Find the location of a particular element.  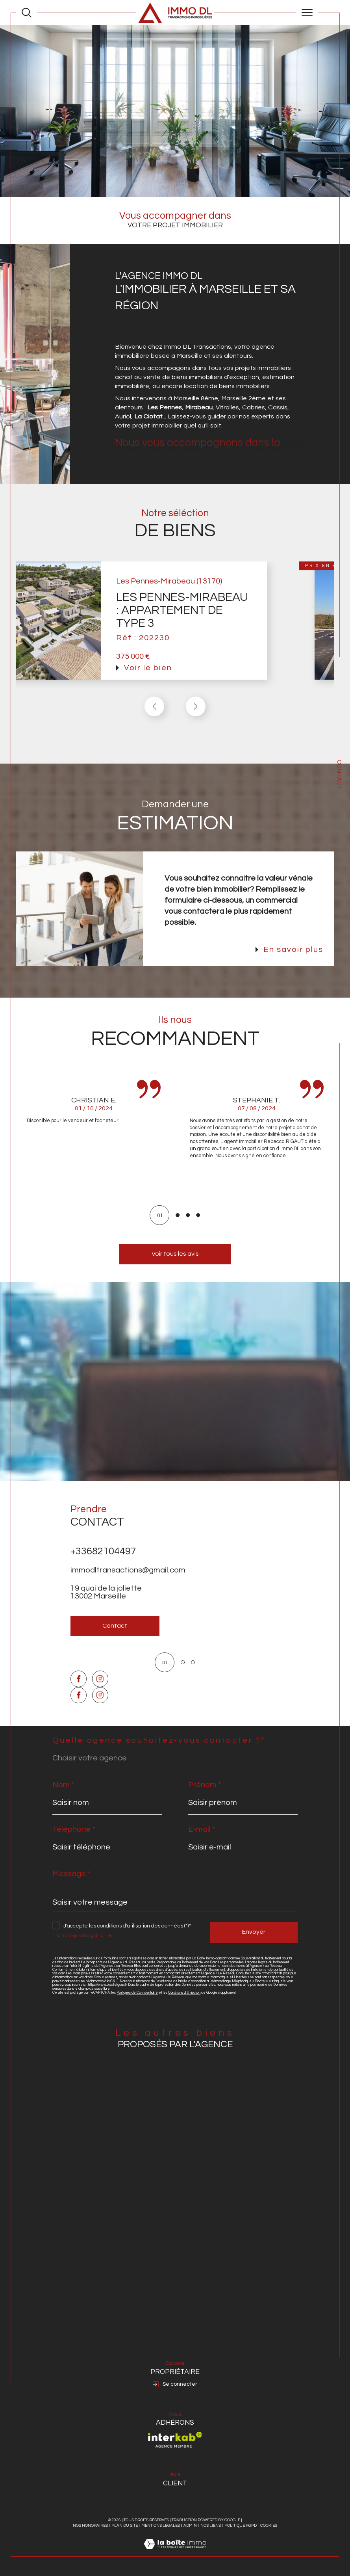

[Visiter le site interkab - Ouverture dans une nouvelle fenêtre] is located at coordinates (175, 2440).